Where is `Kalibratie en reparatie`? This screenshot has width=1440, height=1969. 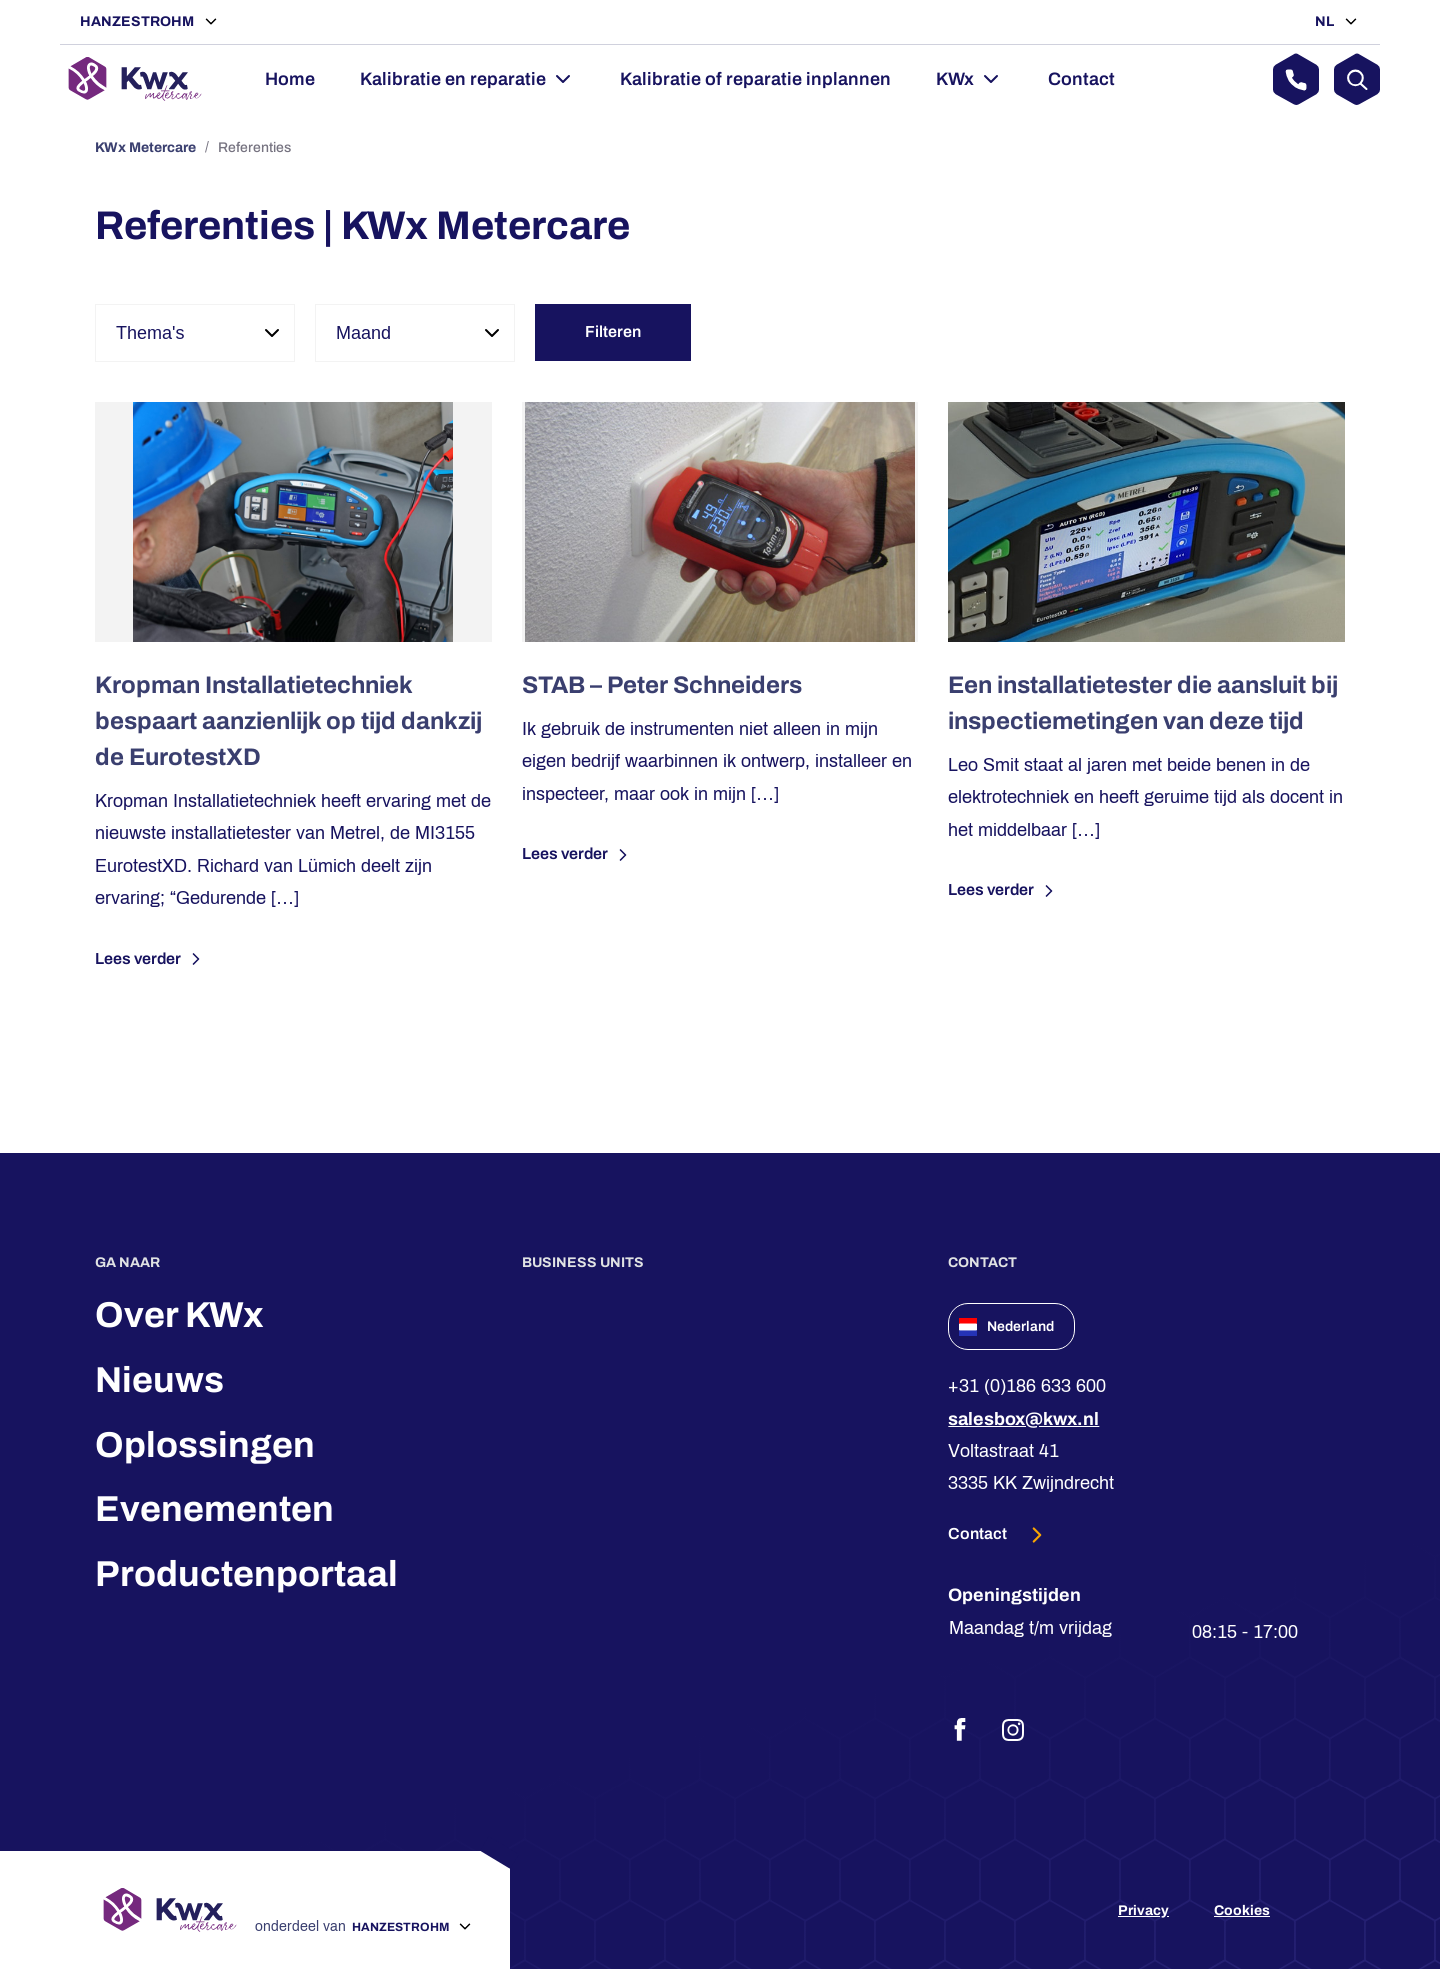 Kalibratie en reparatie is located at coordinates (453, 79).